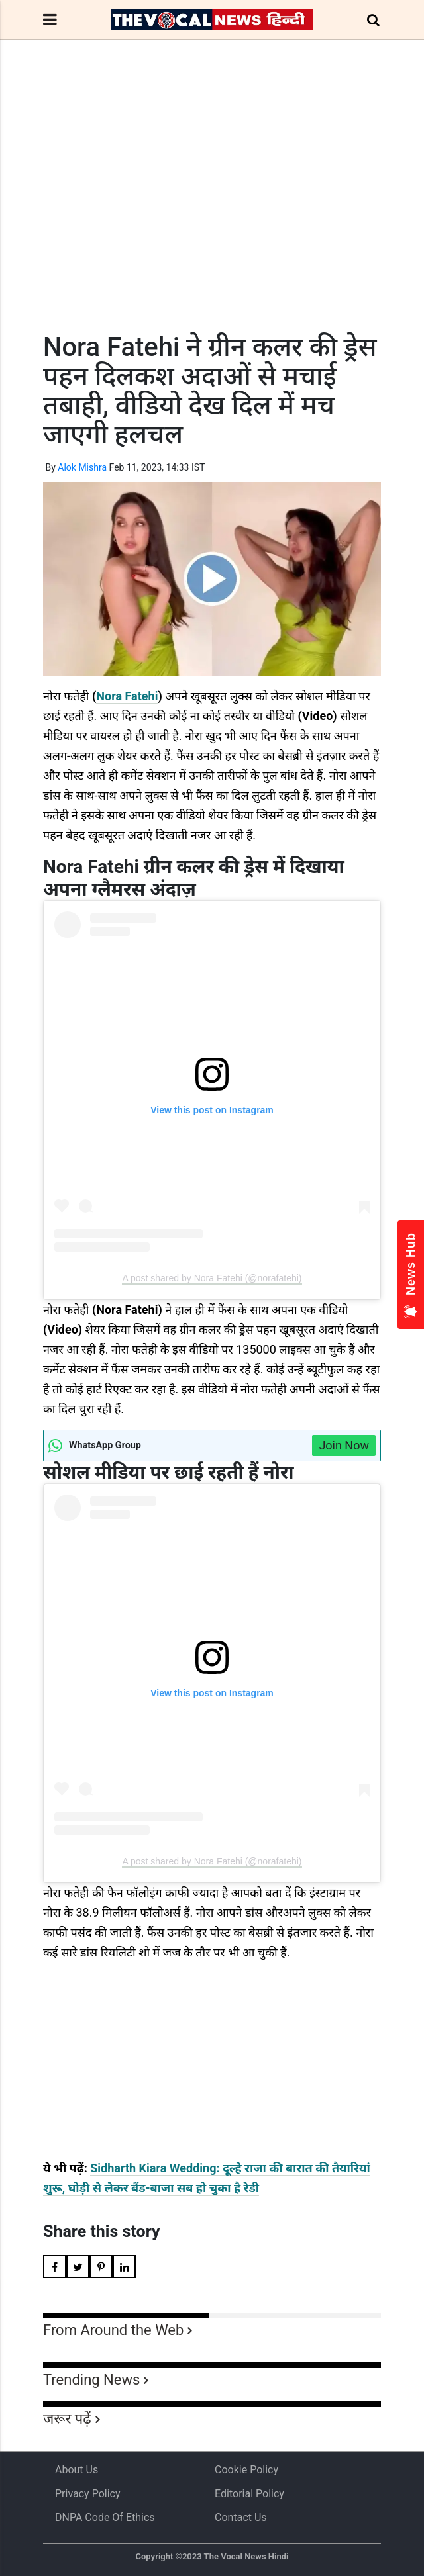 This screenshot has height=2576, width=424. I want to click on Trending News, so click(91, 2379).